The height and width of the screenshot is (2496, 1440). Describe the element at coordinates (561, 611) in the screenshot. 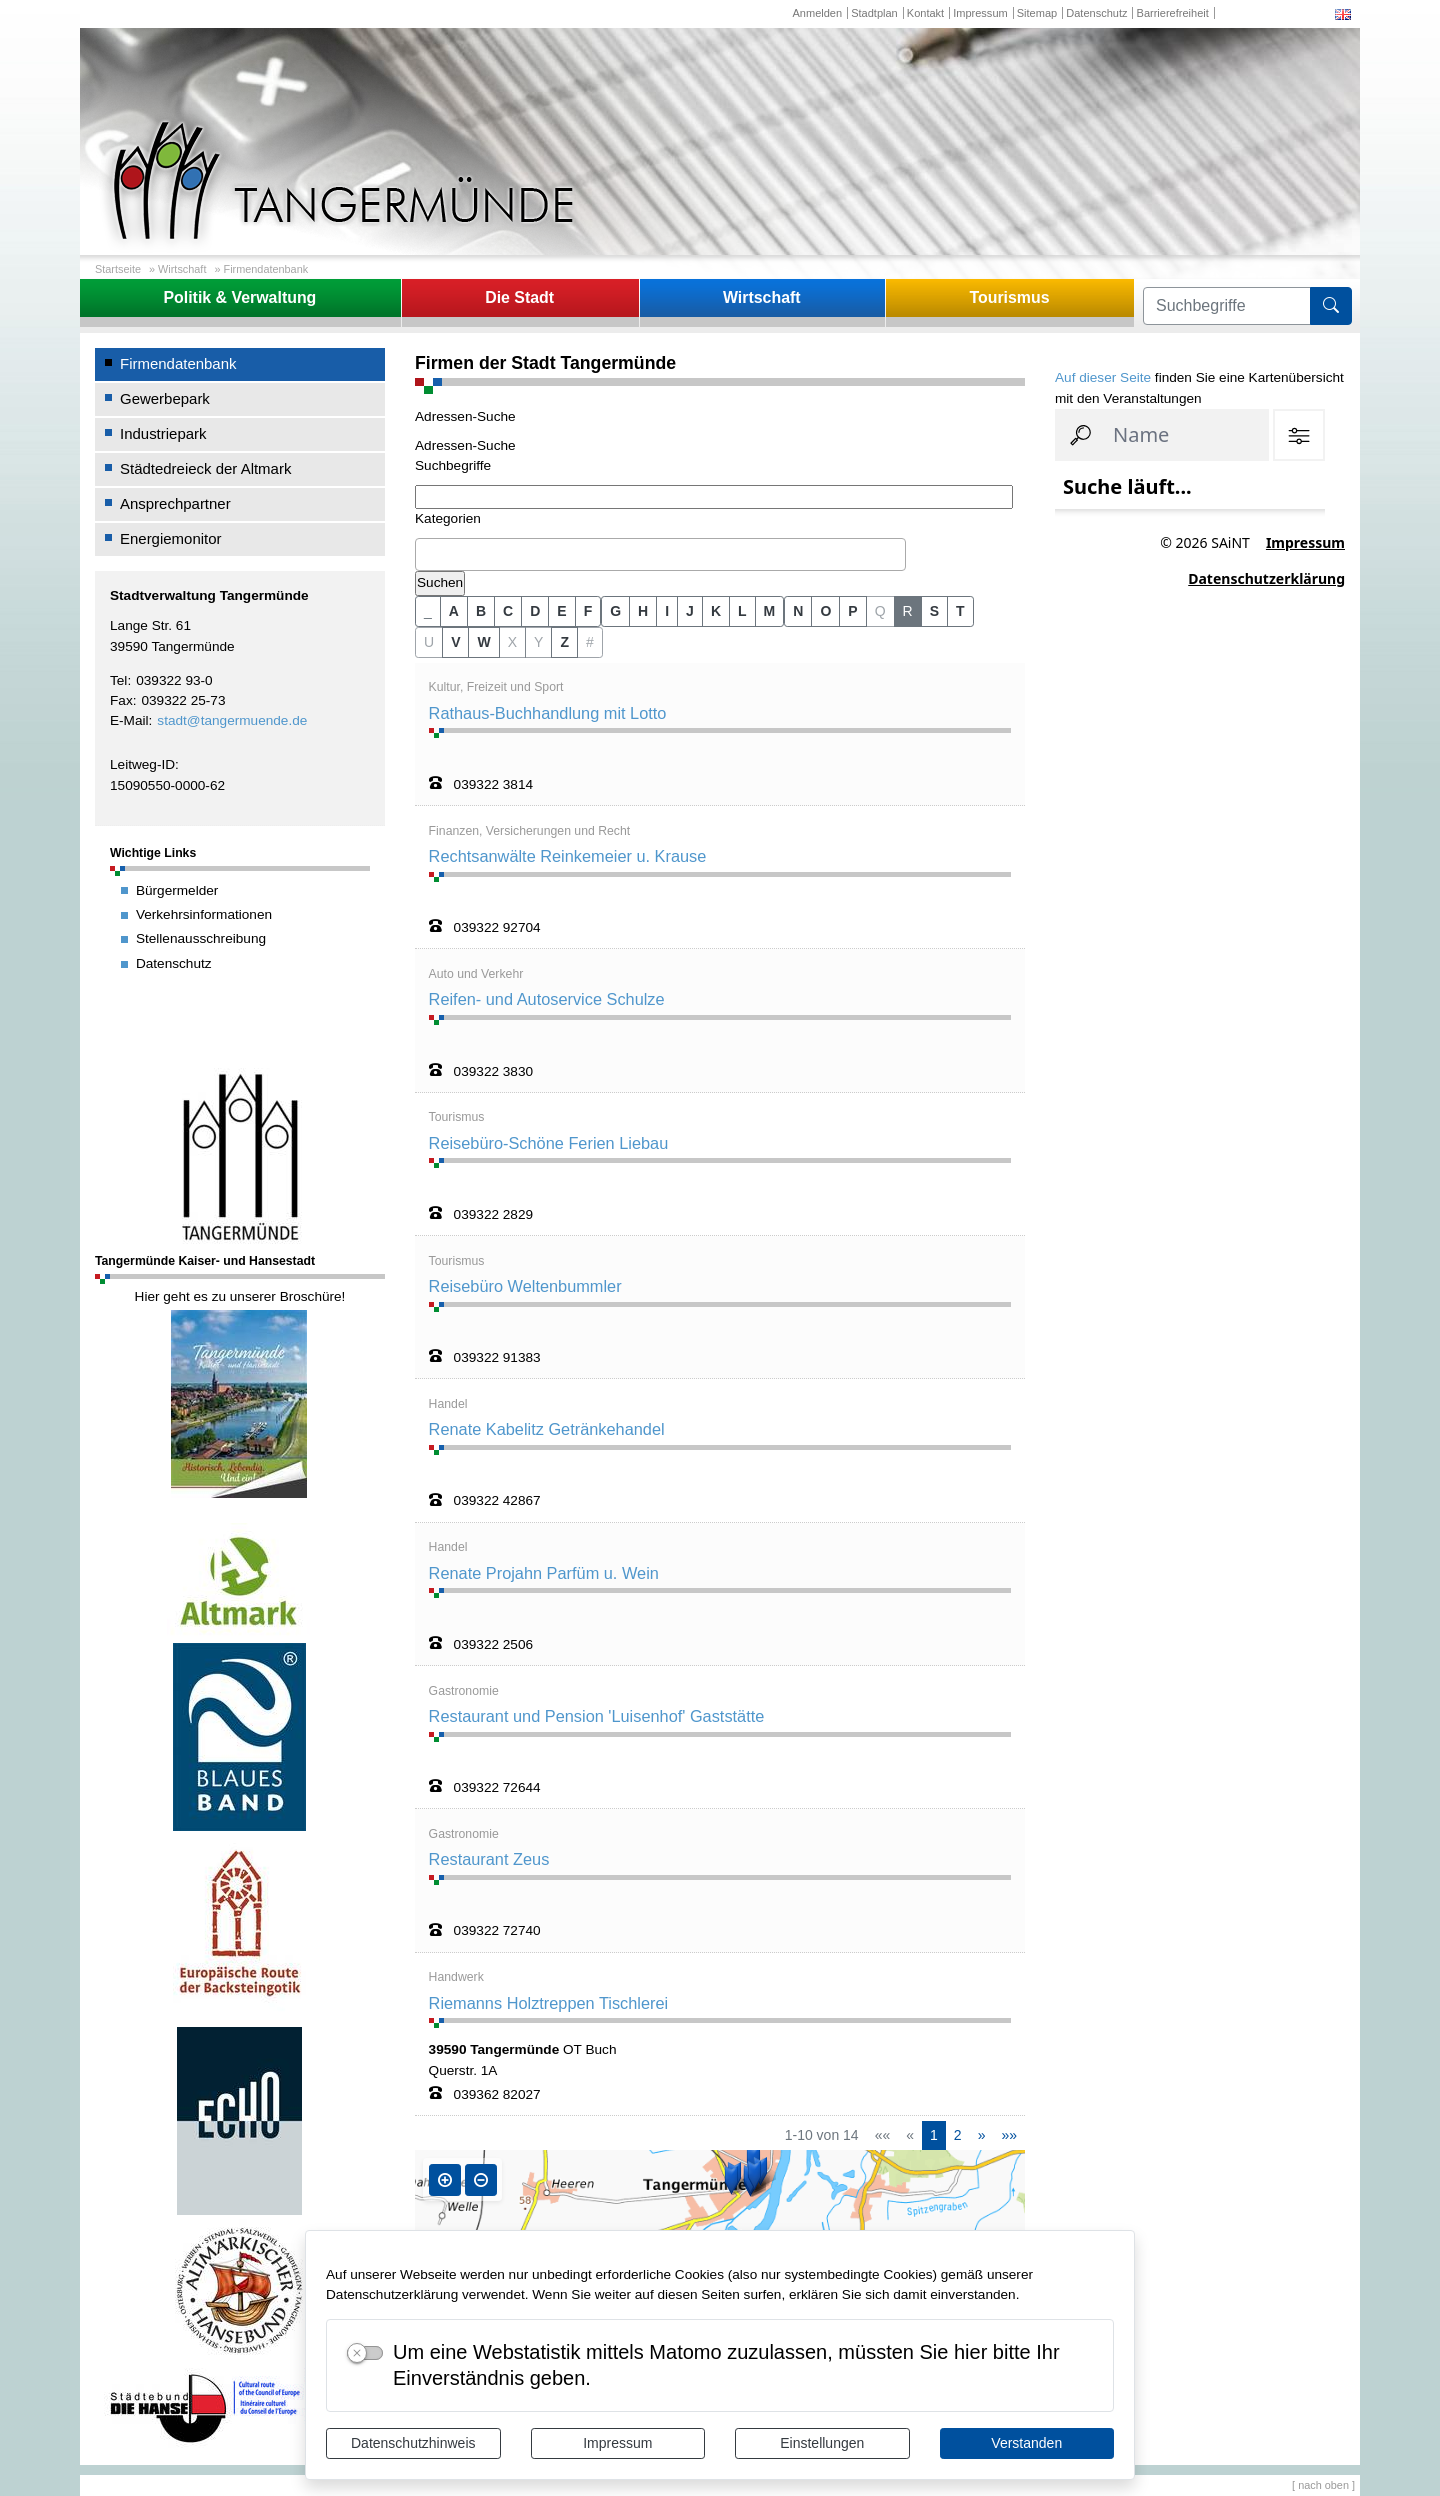

I see `E [button]` at that location.